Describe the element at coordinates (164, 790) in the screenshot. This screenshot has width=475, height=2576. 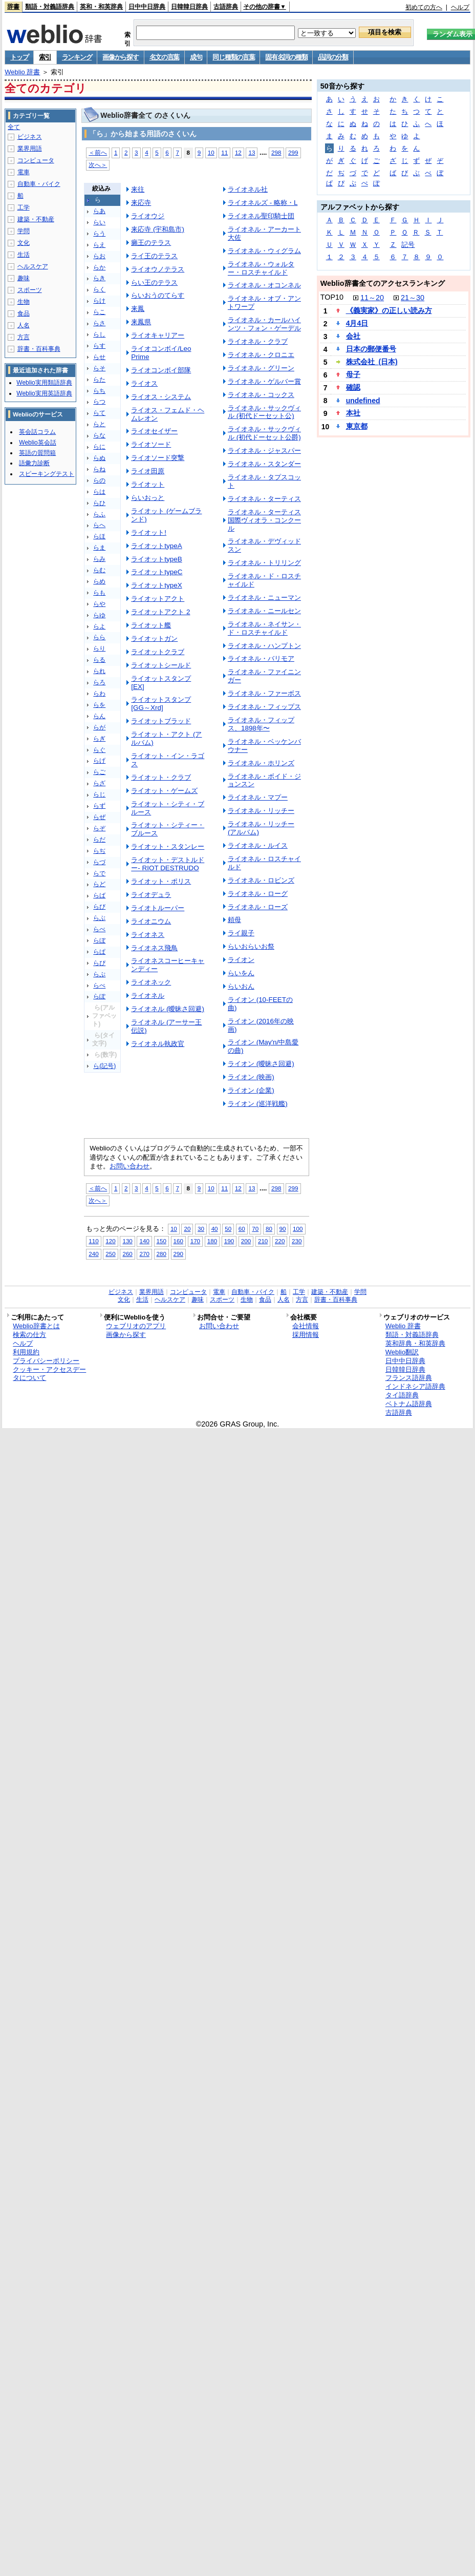
I see `ライオット・ゲームズ` at that location.